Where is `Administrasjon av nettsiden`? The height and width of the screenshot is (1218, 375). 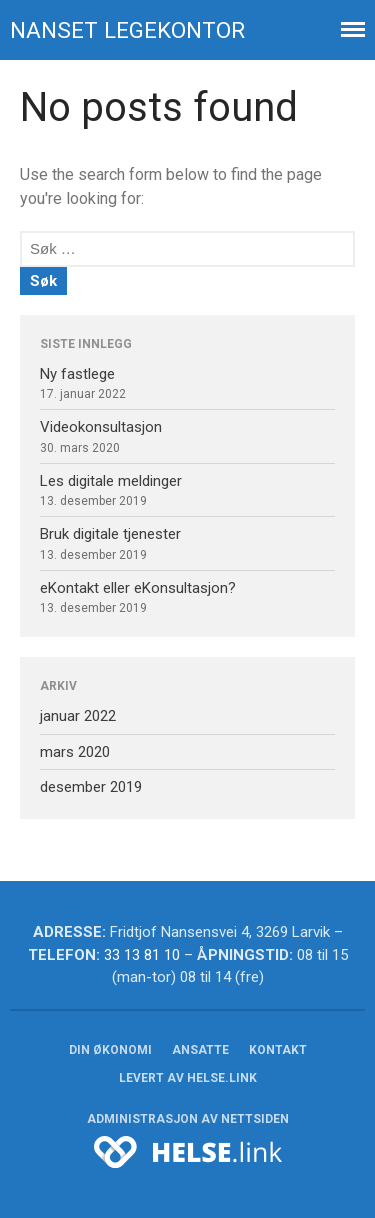
Administrasjon av nettsiden is located at coordinates (188, 1119).